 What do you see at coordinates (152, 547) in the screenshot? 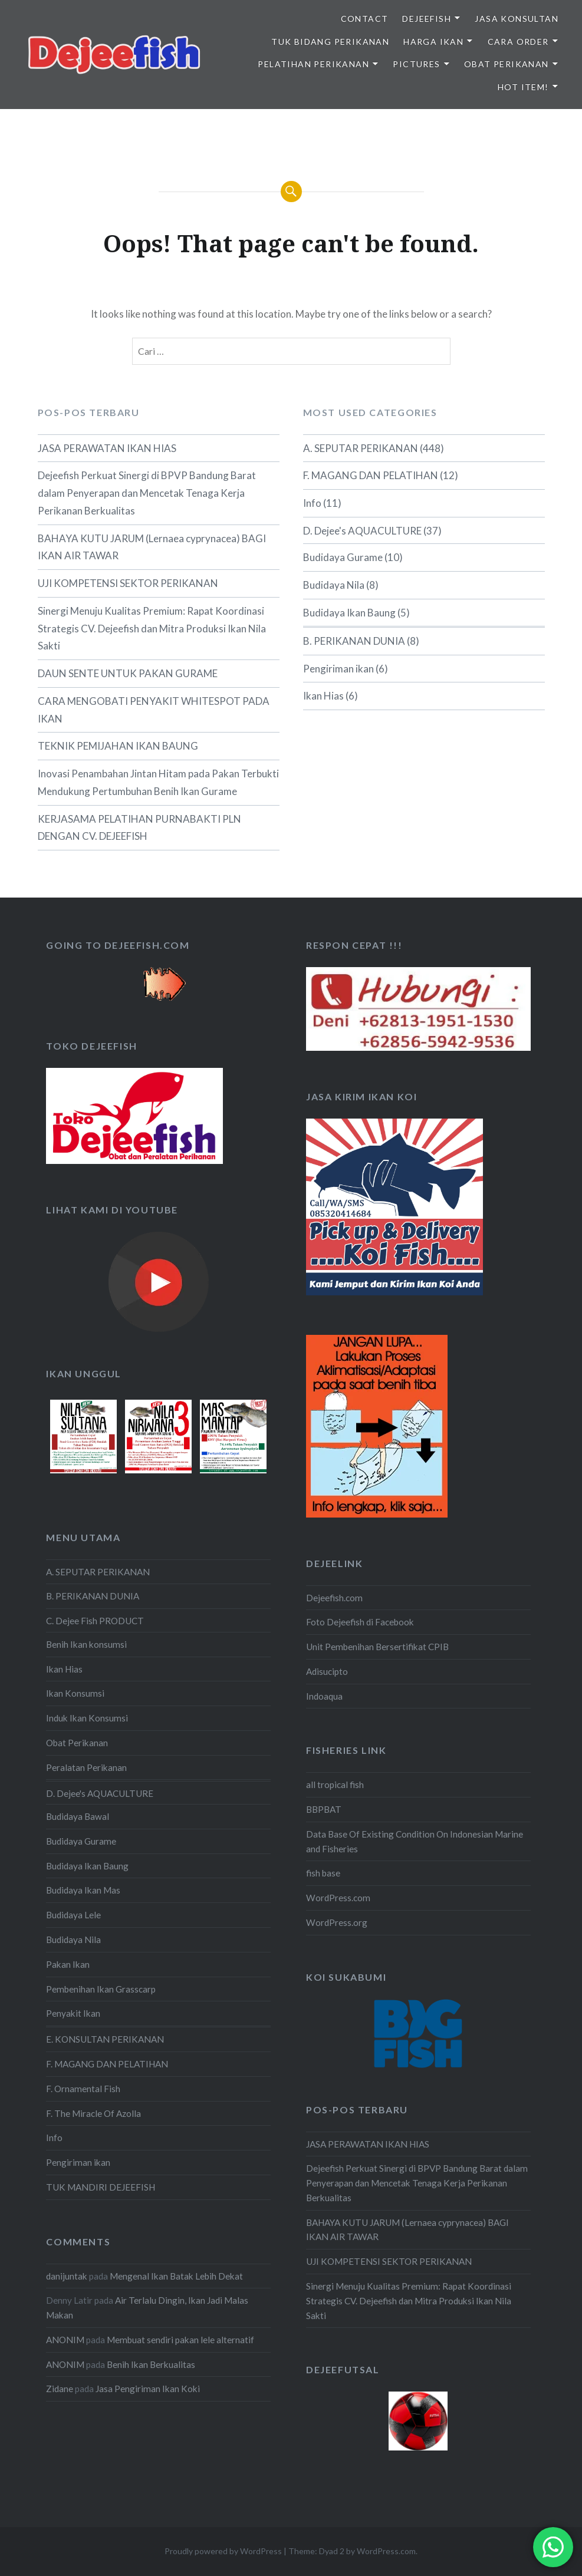
I see `BAHAYA KUTU JARUM (Lernaea cyprynacea) BAGI IKAN AIR TAWAR` at bounding box center [152, 547].